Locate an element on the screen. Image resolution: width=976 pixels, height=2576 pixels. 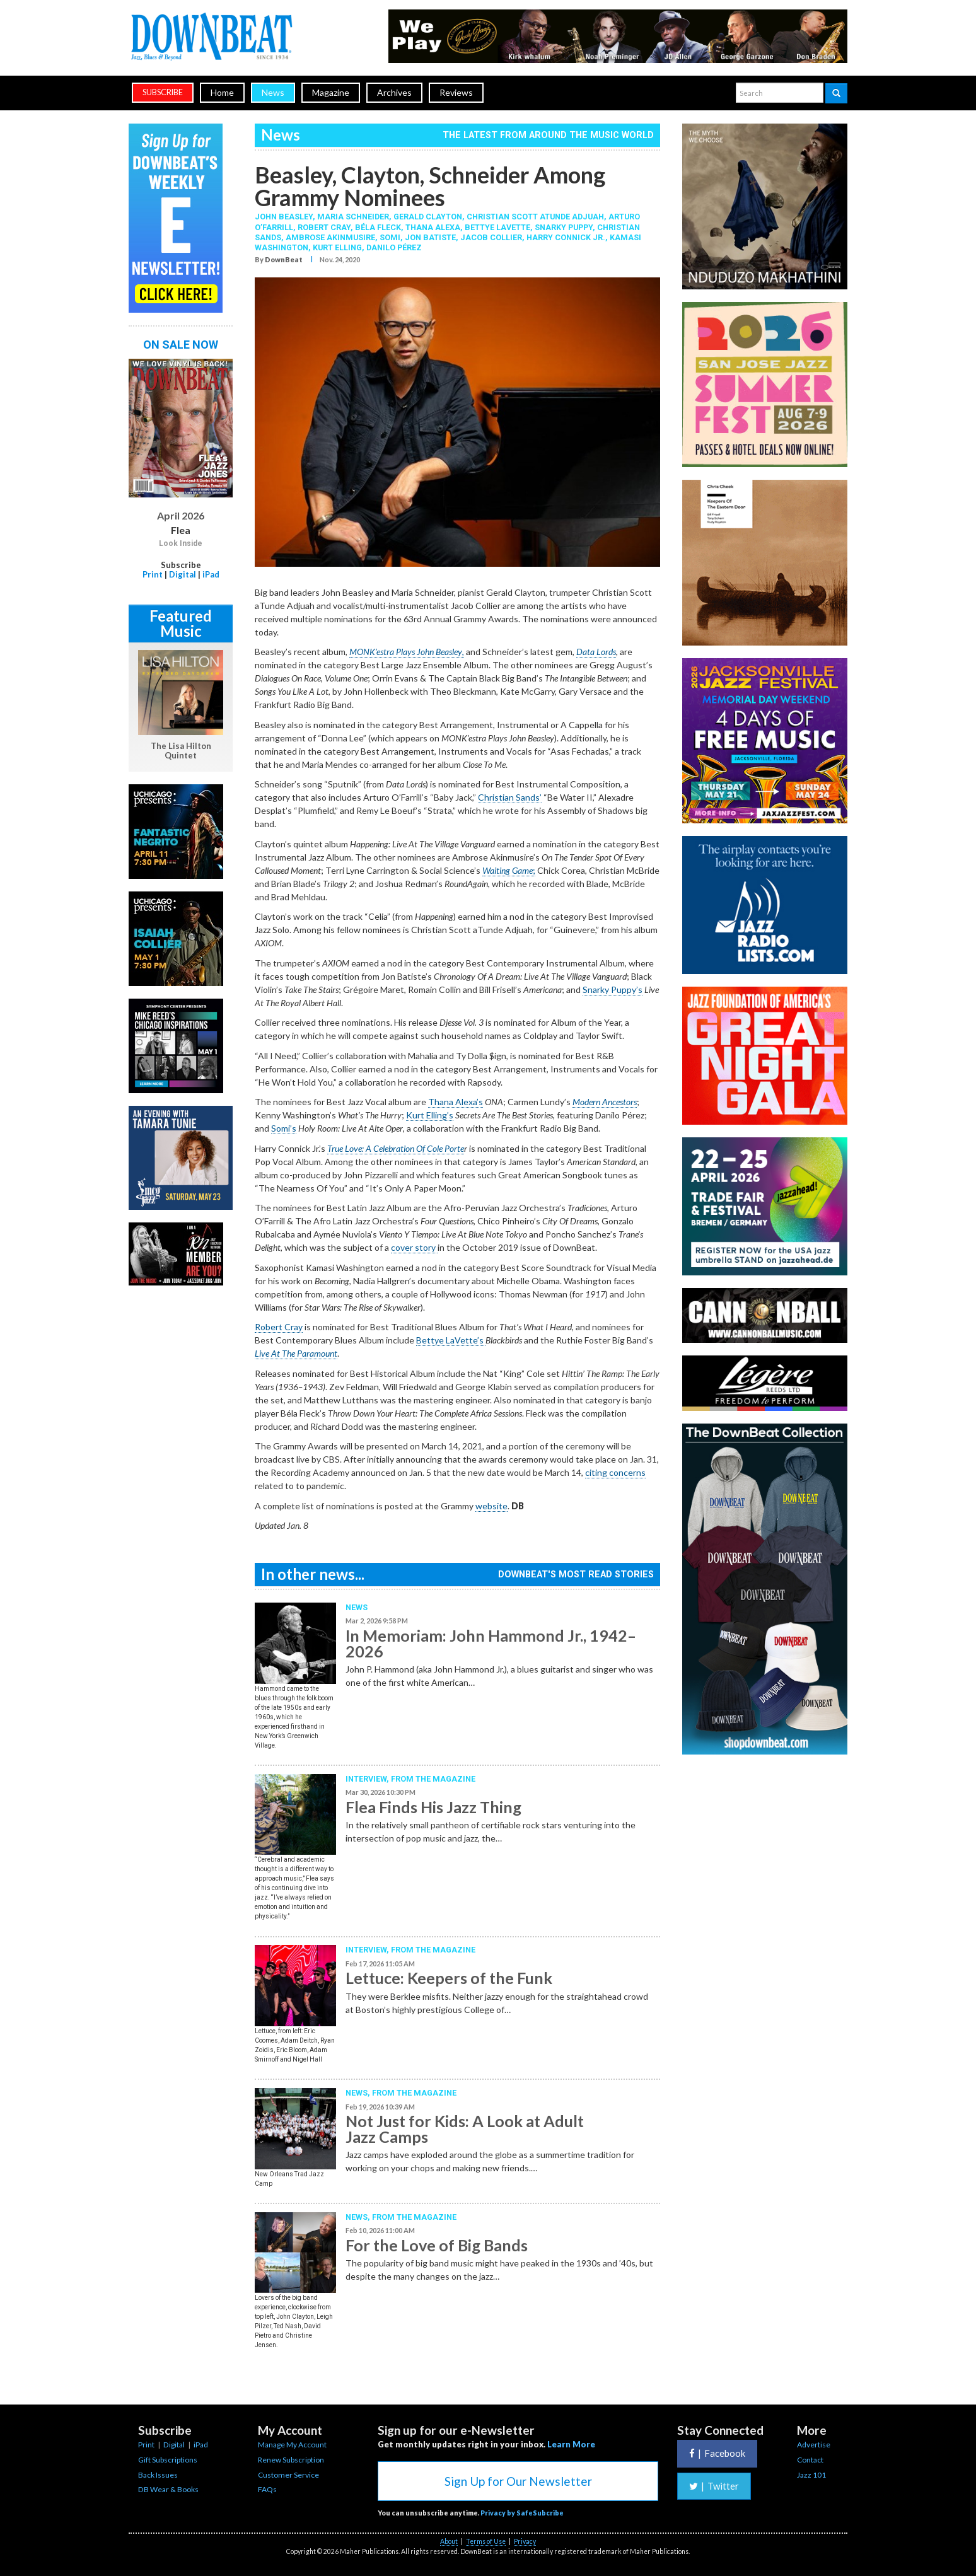
cover story is located at coordinates (414, 1247).